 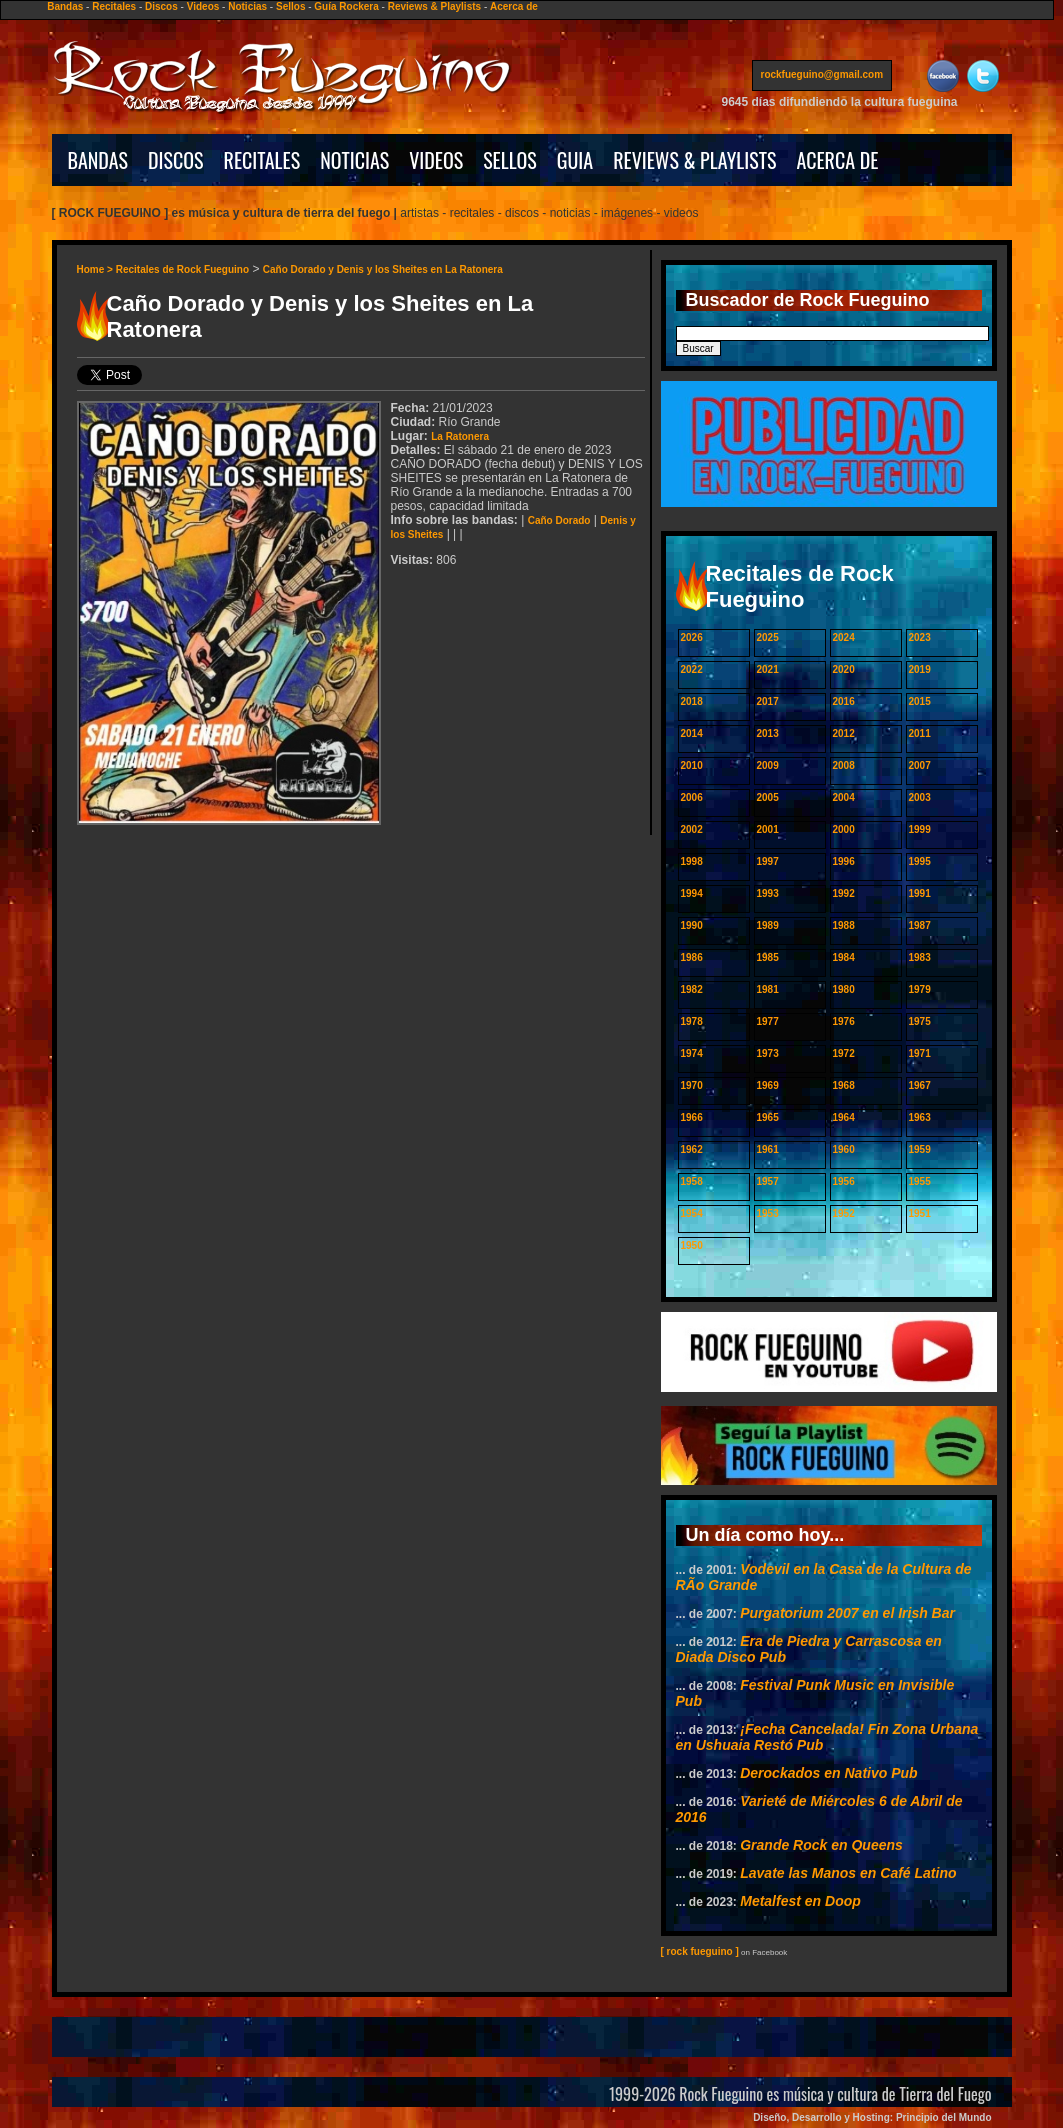 I want to click on 1998, so click(x=692, y=861).